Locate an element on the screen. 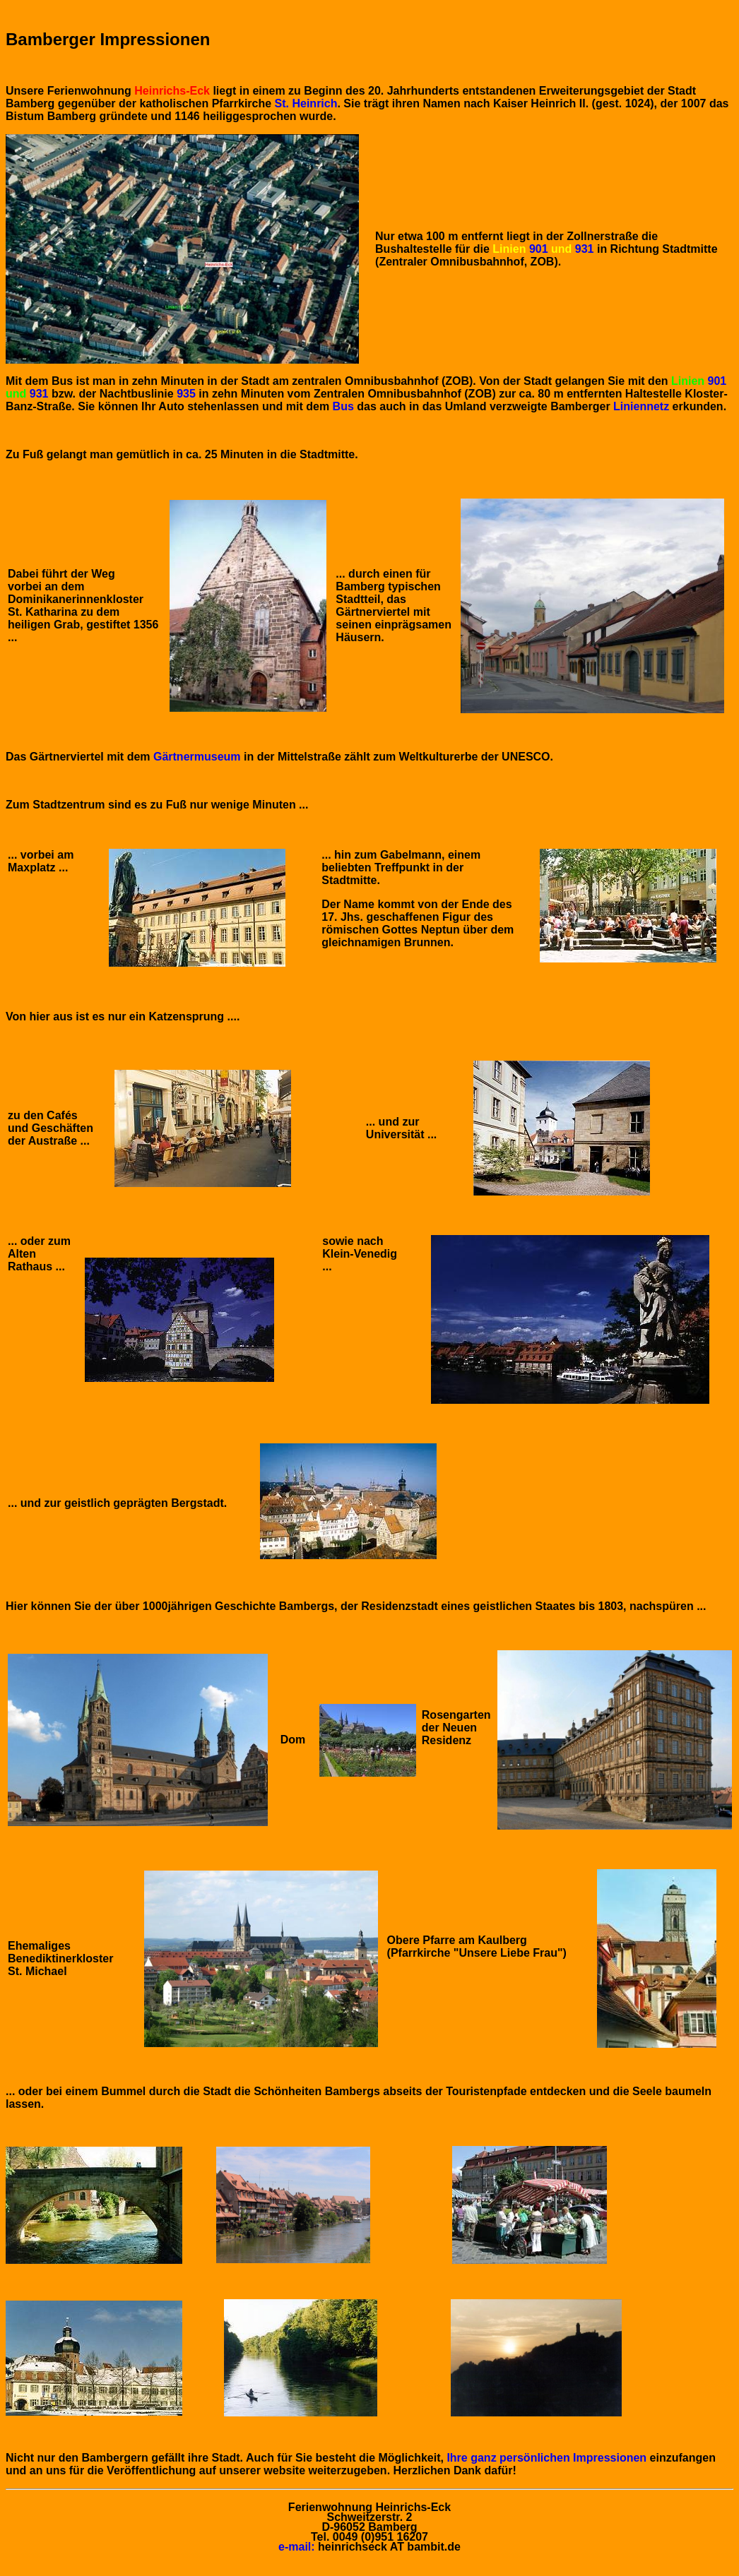  935 is located at coordinates (186, 394).